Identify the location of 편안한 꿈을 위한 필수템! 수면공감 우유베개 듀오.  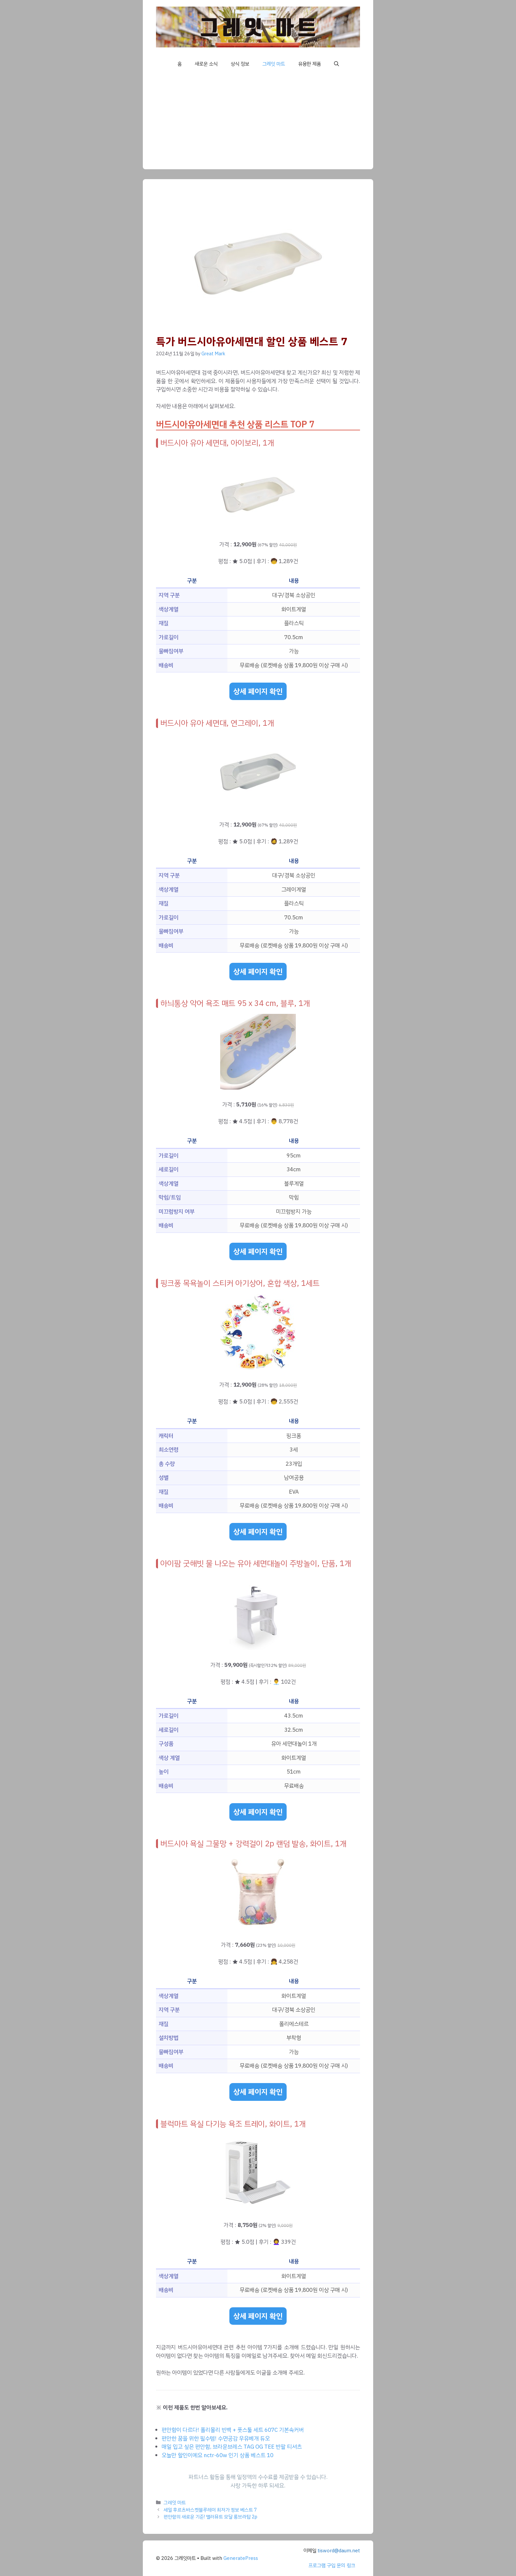
(216, 2438).